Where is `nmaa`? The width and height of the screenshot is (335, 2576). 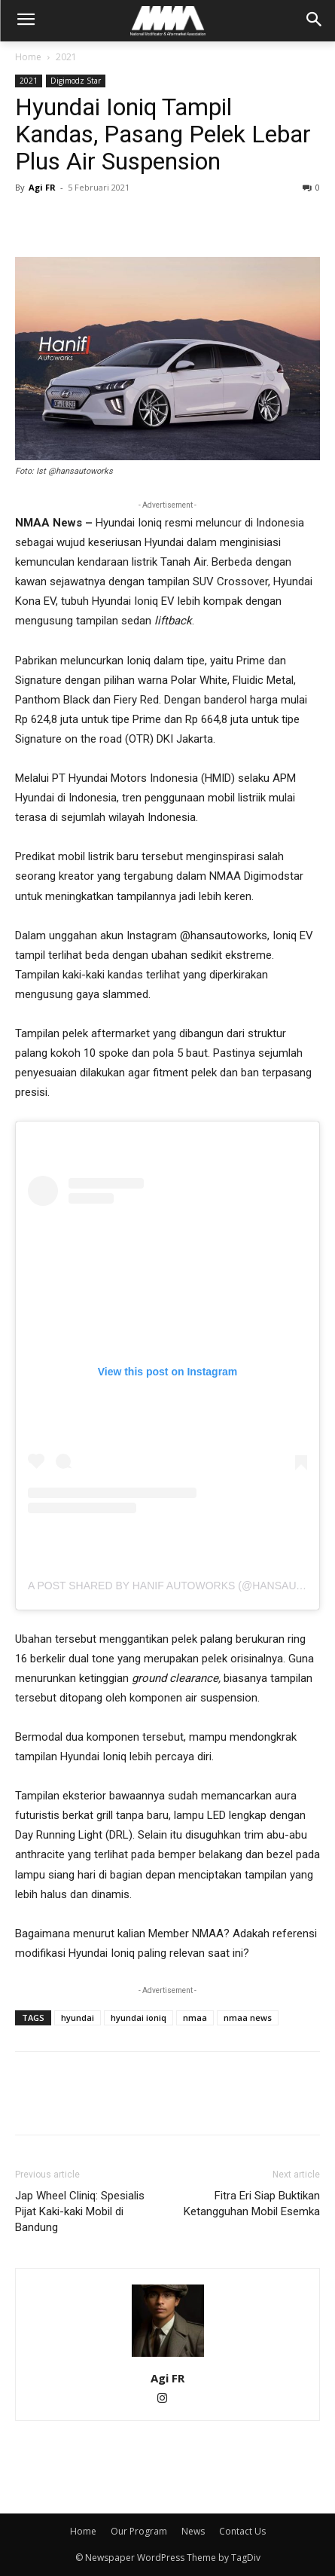 nmaa is located at coordinates (195, 2017).